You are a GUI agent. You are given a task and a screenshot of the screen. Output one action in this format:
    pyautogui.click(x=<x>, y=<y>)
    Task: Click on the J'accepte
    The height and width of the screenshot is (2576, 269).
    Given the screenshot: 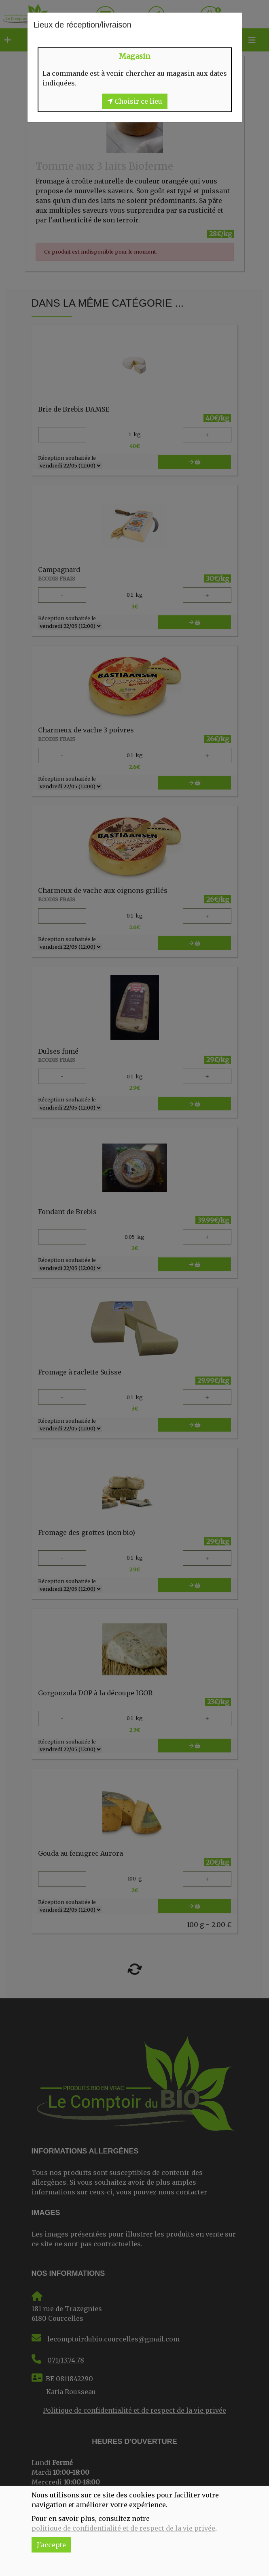 What is the action you would take?
    pyautogui.click(x=51, y=2545)
    